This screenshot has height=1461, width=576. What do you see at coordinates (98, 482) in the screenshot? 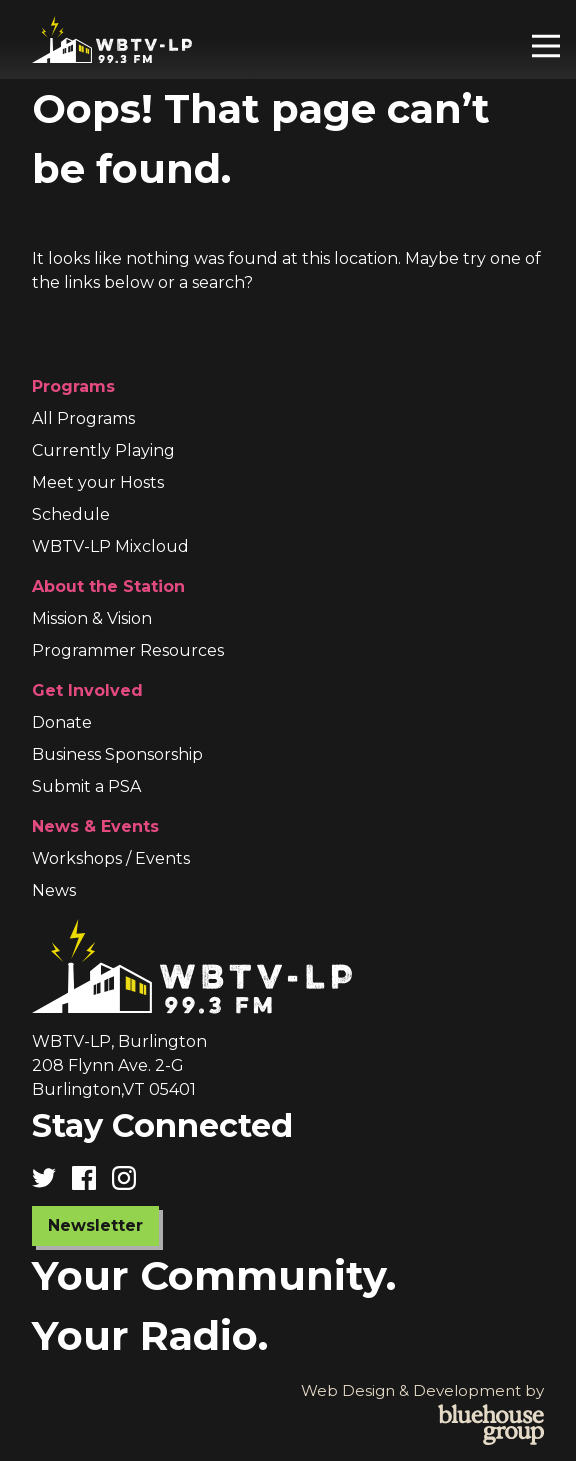
I see `Meet your Hosts` at bounding box center [98, 482].